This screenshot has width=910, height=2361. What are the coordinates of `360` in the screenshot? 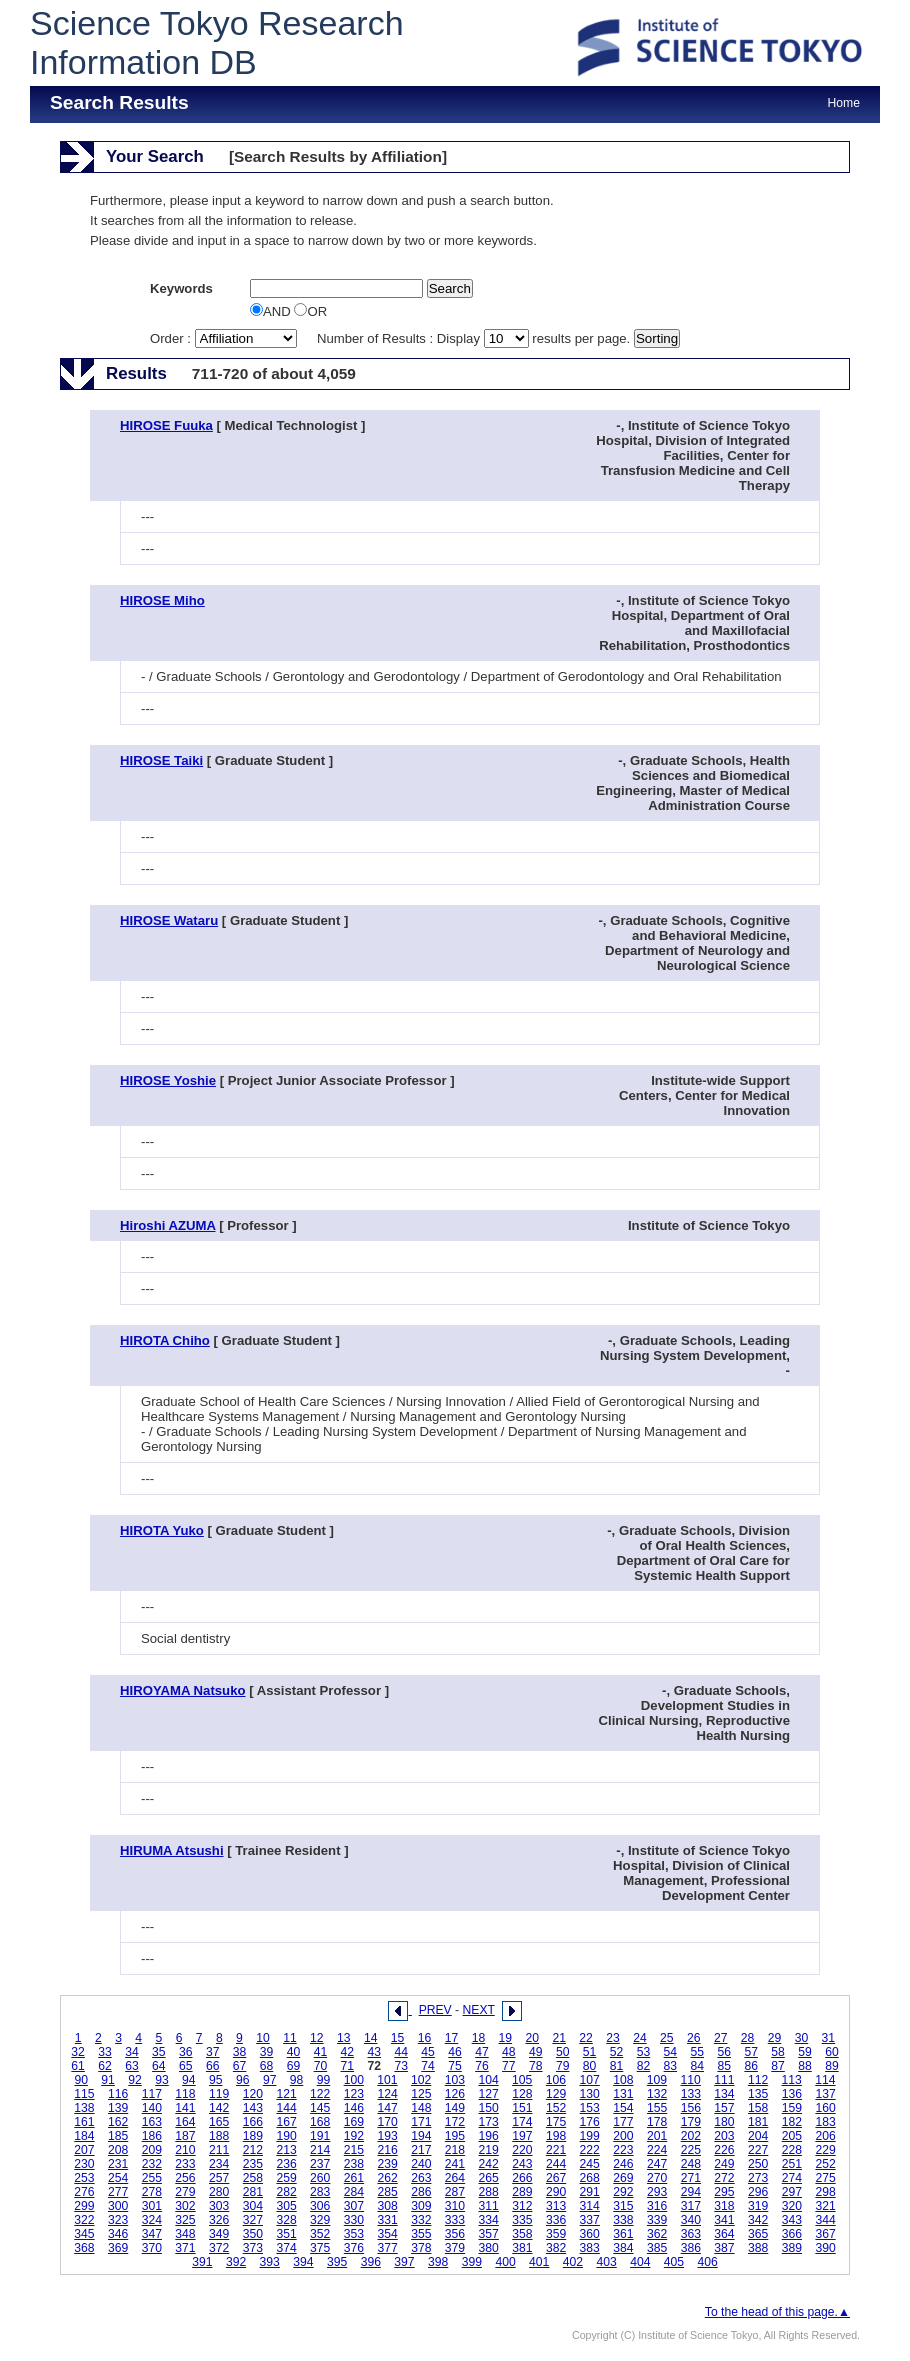 It's located at (590, 2234).